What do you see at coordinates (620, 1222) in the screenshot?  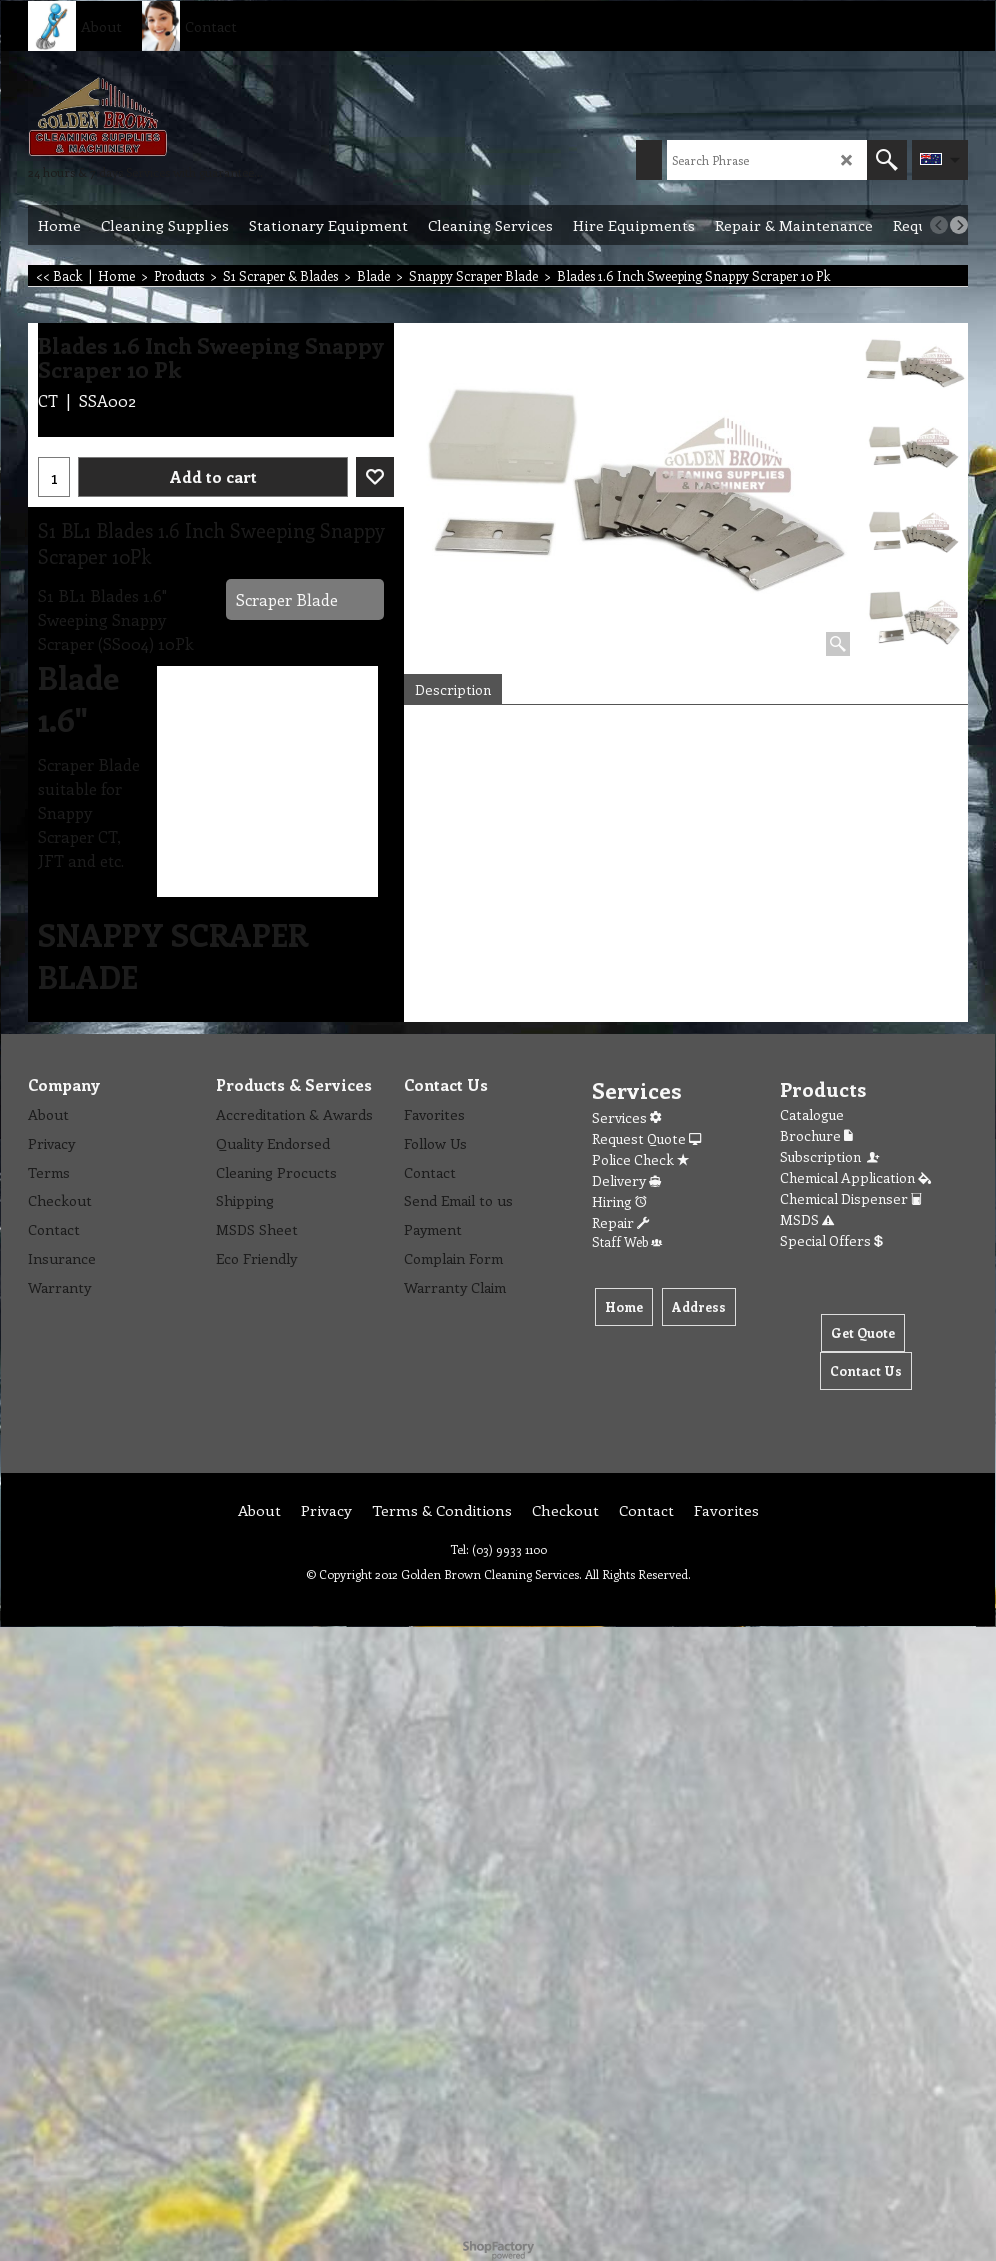 I see `Repair` at bounding box center [620, 1222].